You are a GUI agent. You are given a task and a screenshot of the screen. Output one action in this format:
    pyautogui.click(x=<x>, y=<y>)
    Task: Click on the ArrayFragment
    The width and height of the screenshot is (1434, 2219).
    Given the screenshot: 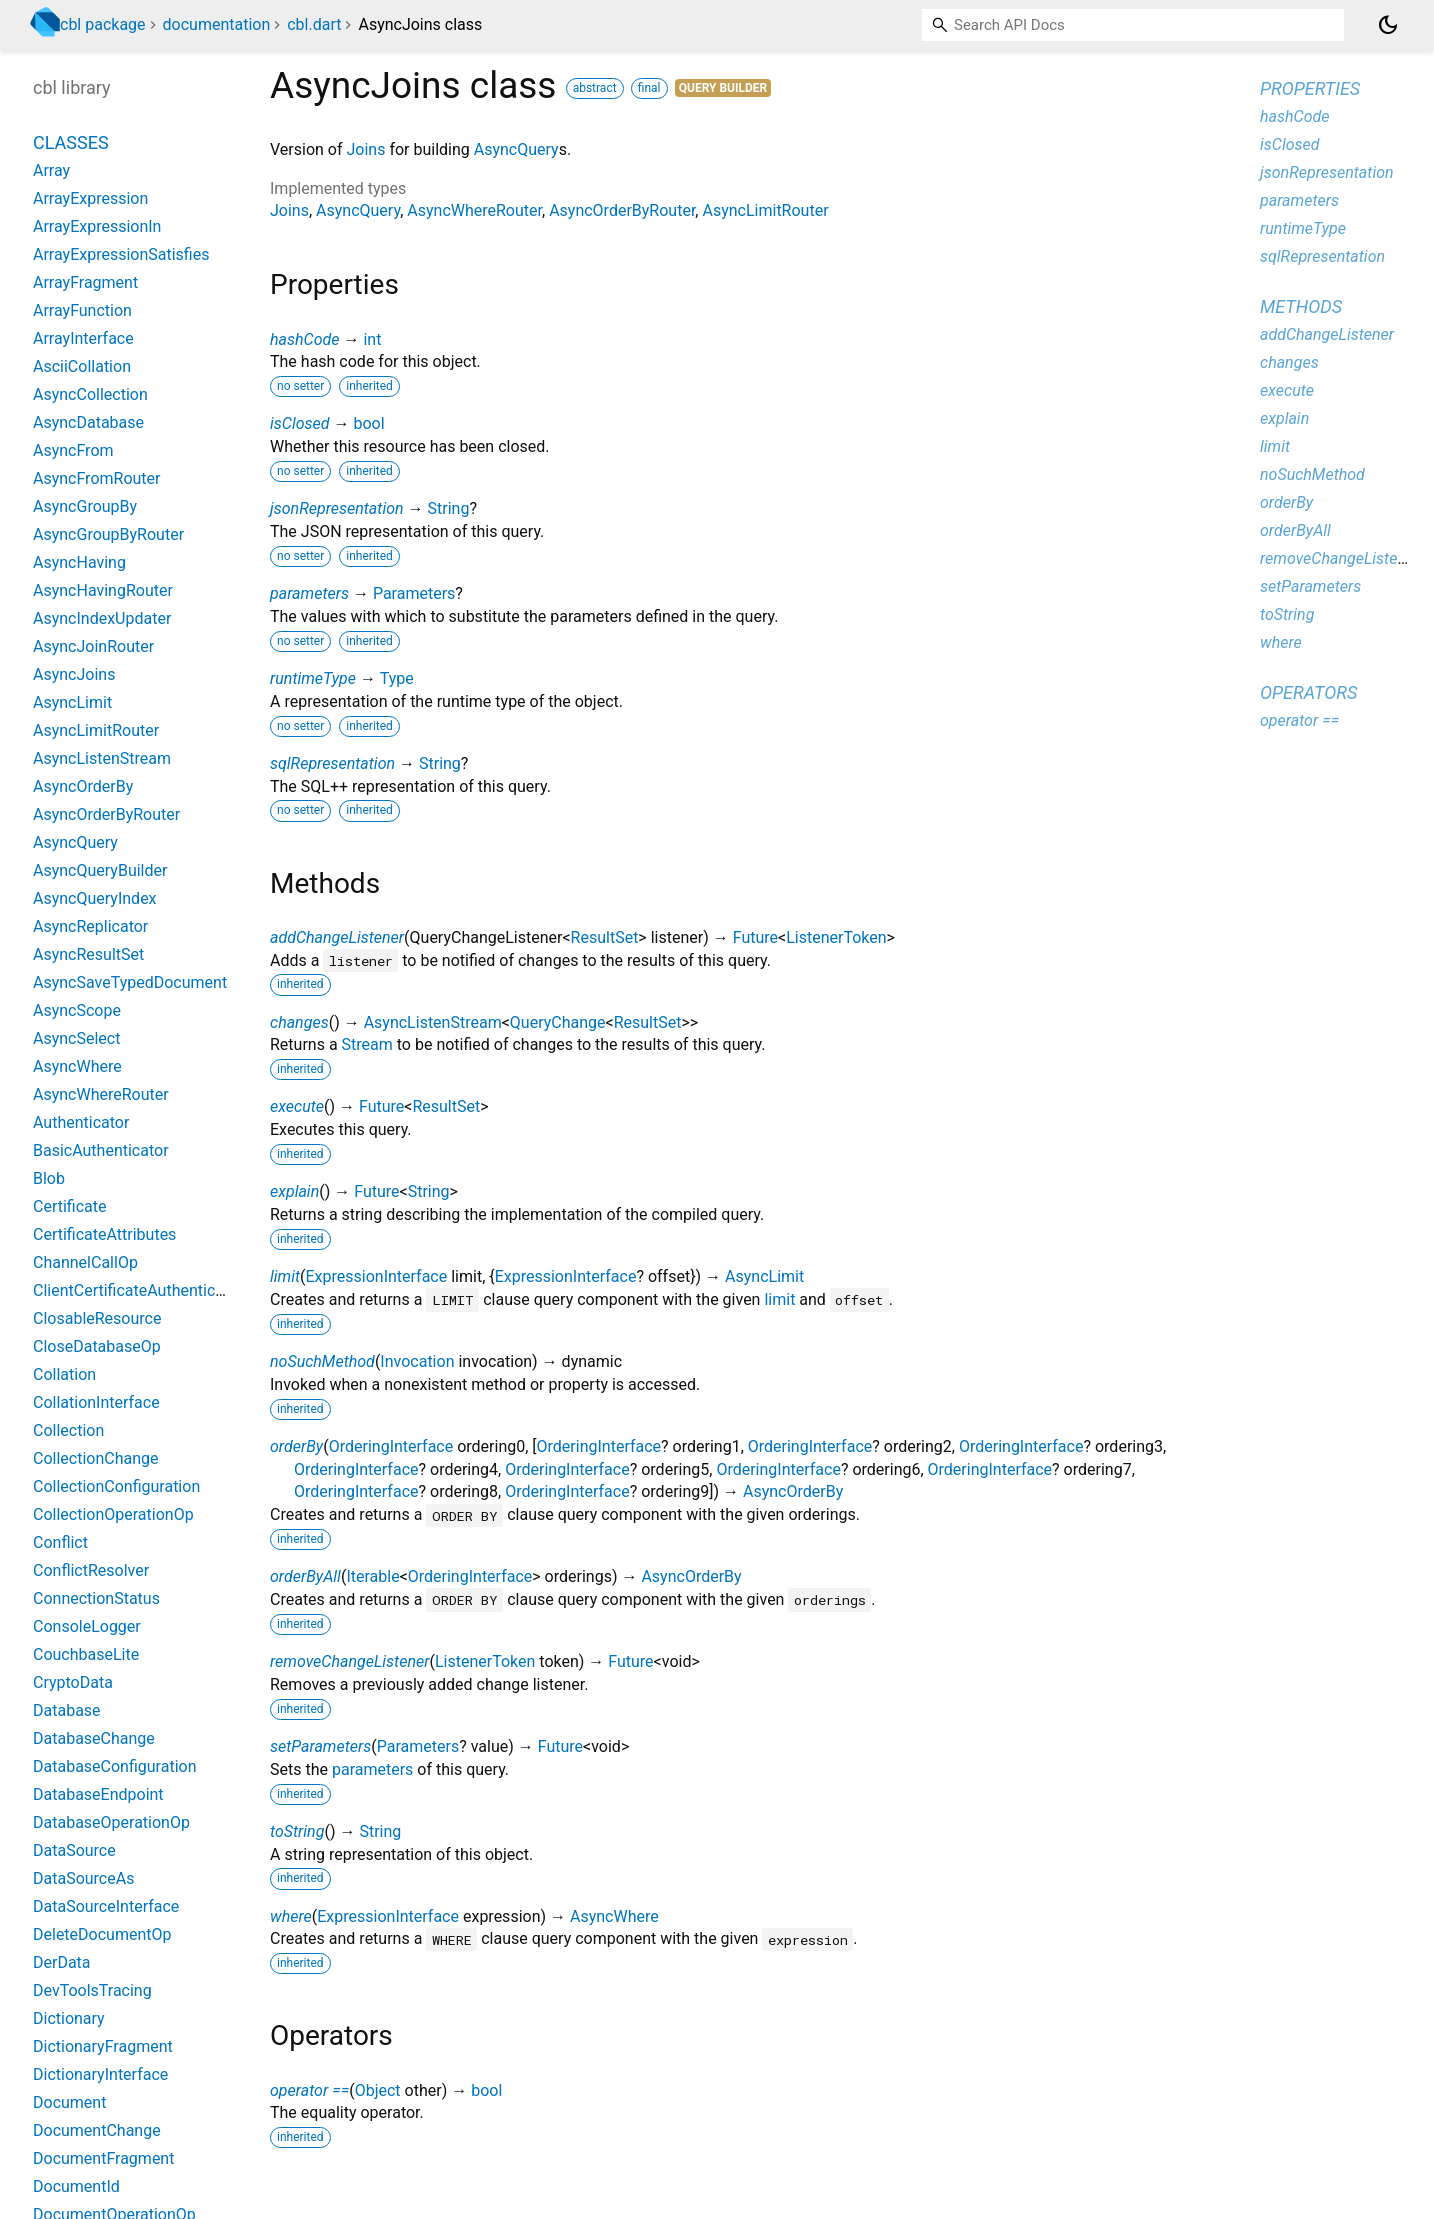 What is the action you would take?
    pyautogui.click(x=85, y=282)
    